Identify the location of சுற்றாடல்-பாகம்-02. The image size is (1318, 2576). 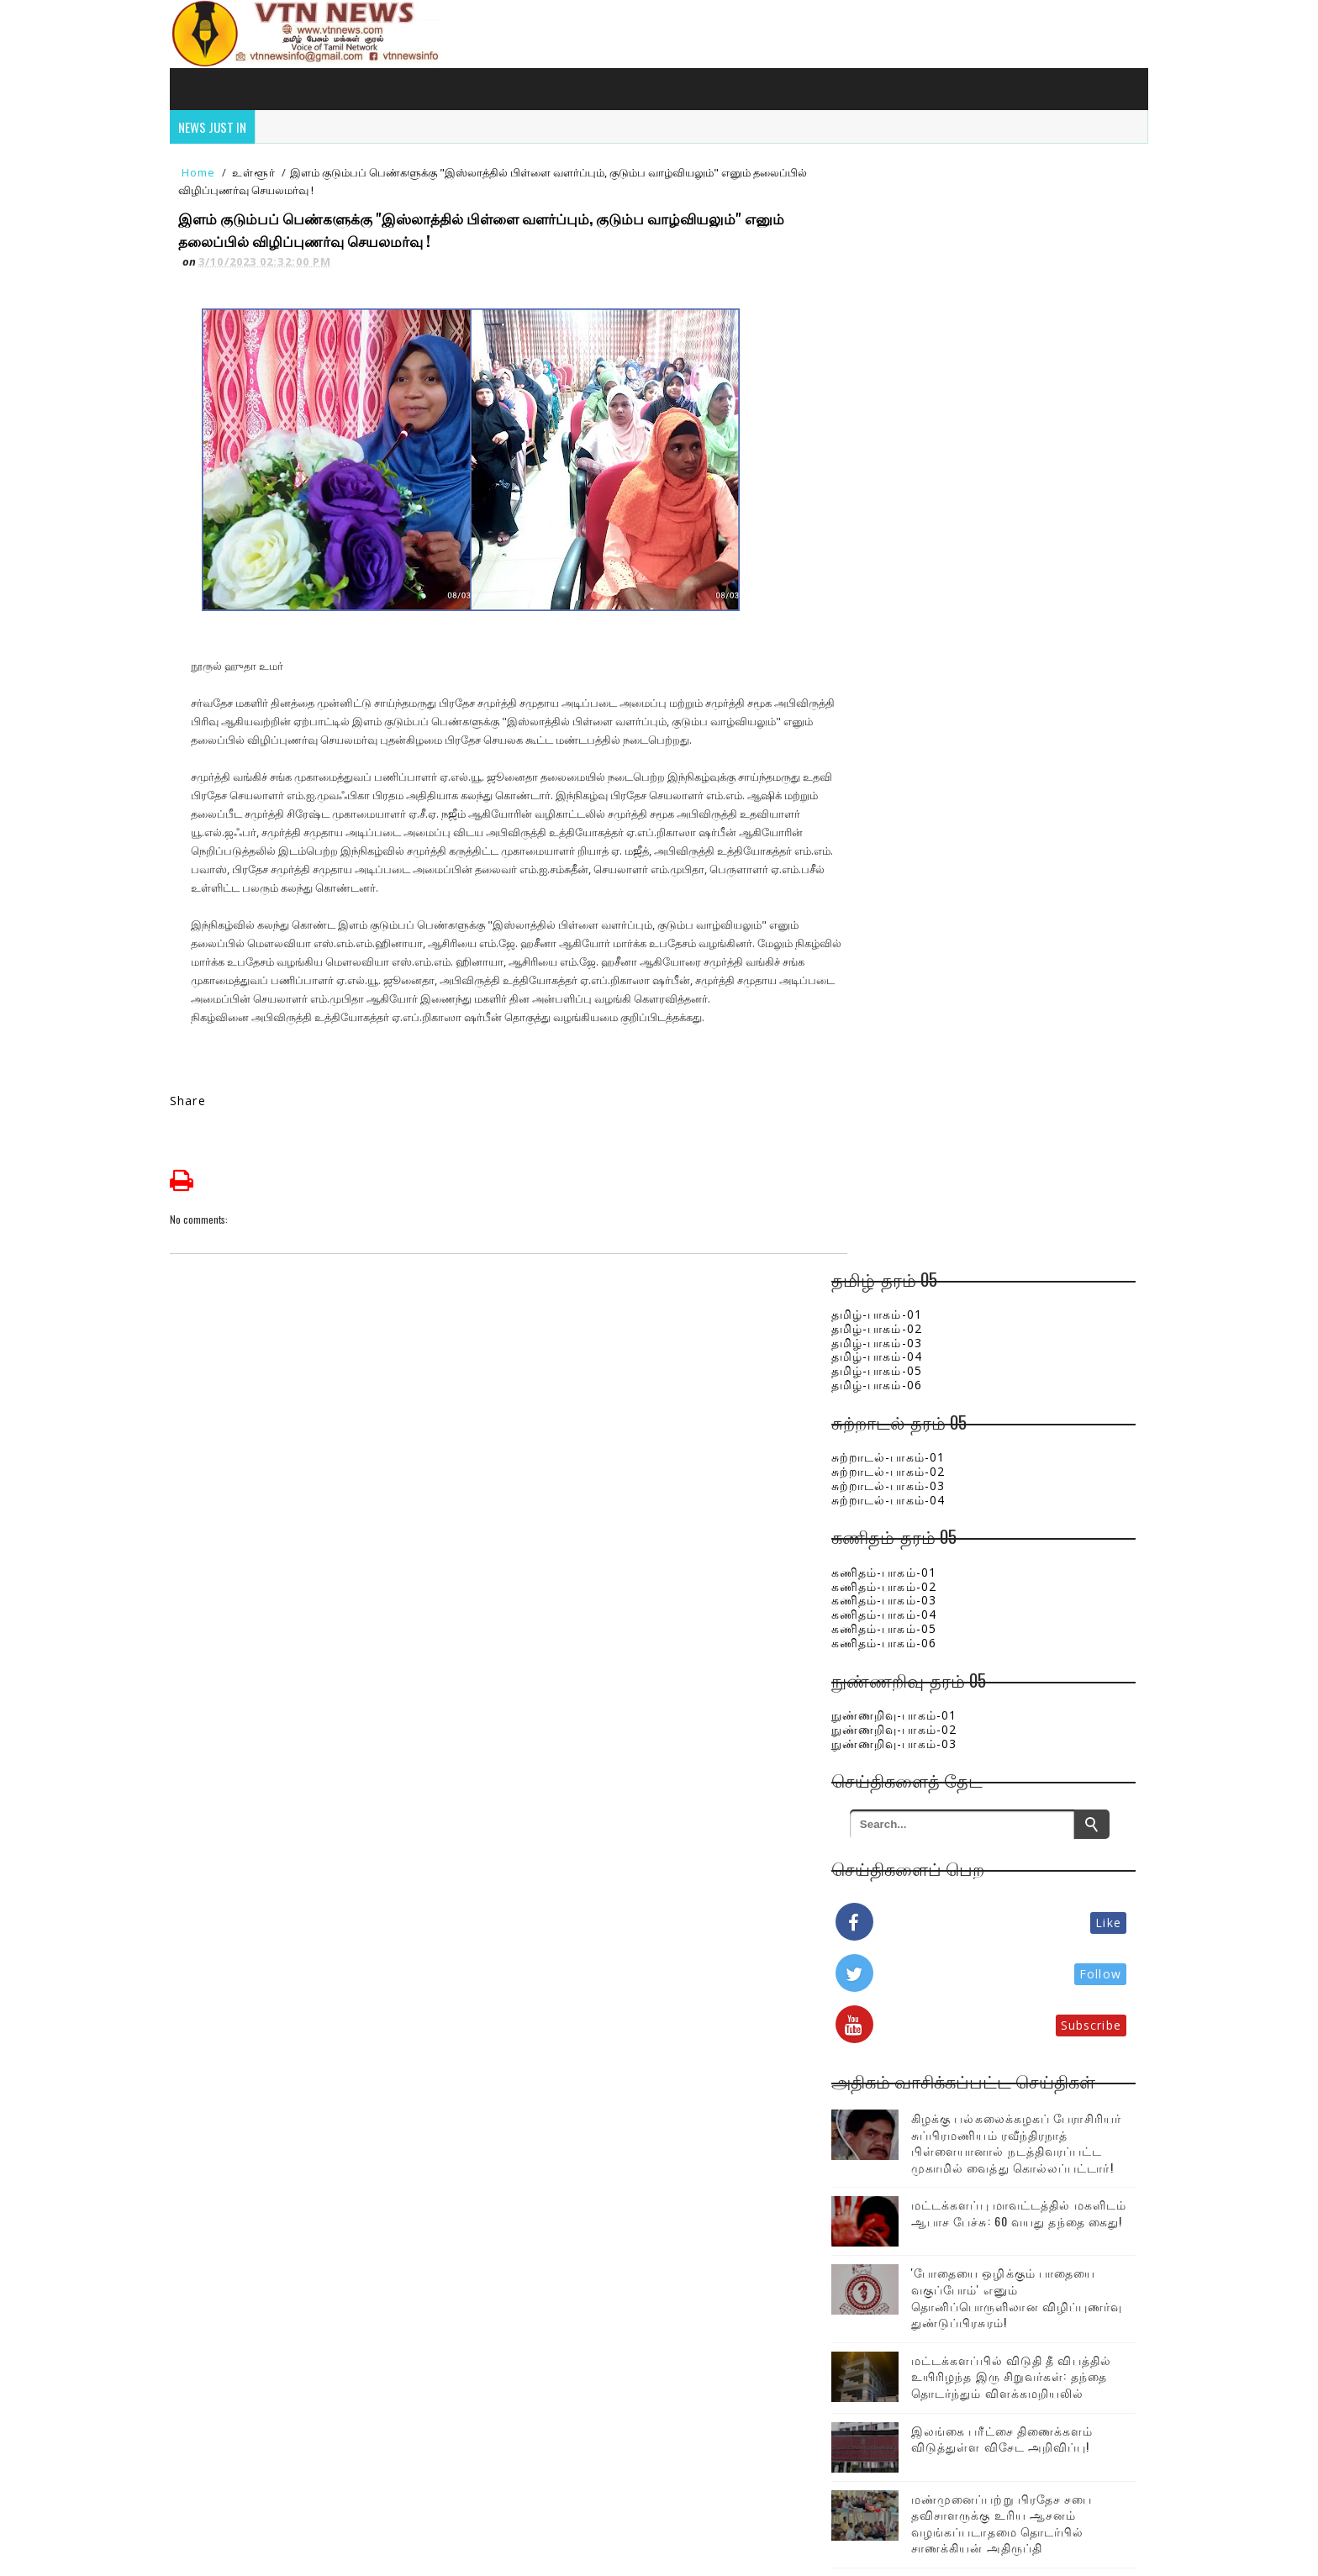
(909, 369).